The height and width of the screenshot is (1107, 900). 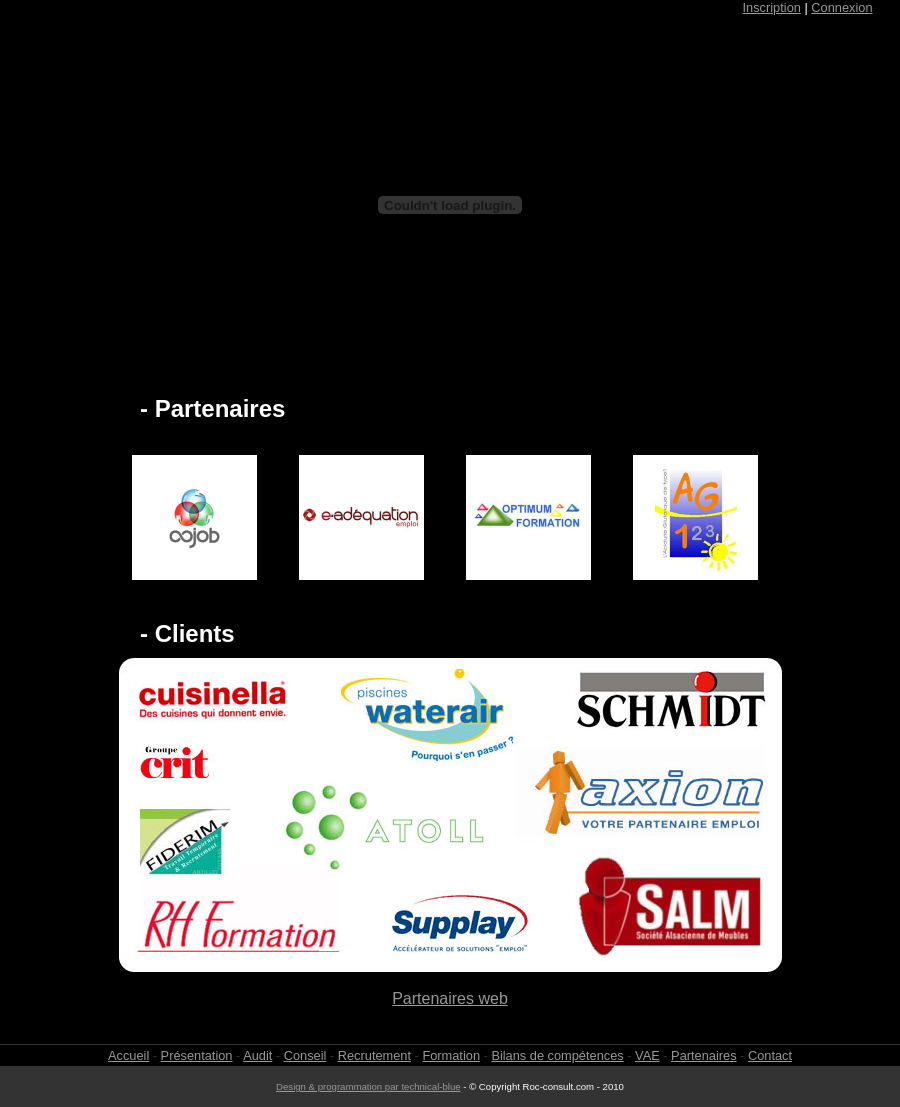 I want to click on Inscription, so click(x=772, y=7).